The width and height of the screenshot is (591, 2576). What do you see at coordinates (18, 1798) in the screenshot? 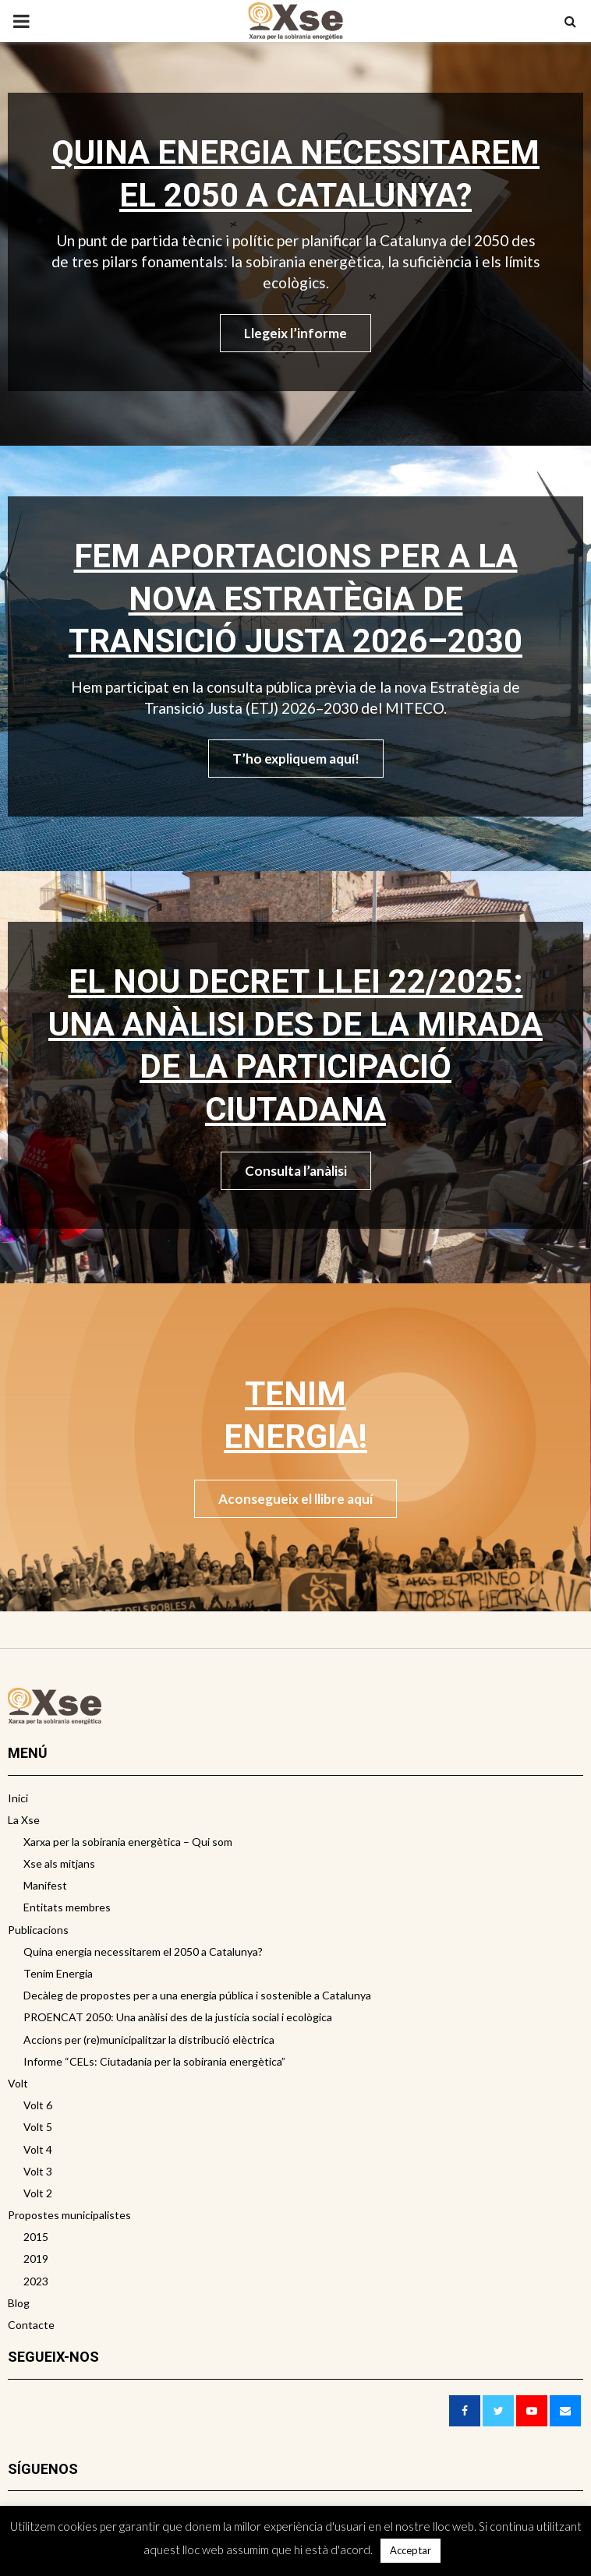
I see `Inici` at bounding box center [18, 1798].